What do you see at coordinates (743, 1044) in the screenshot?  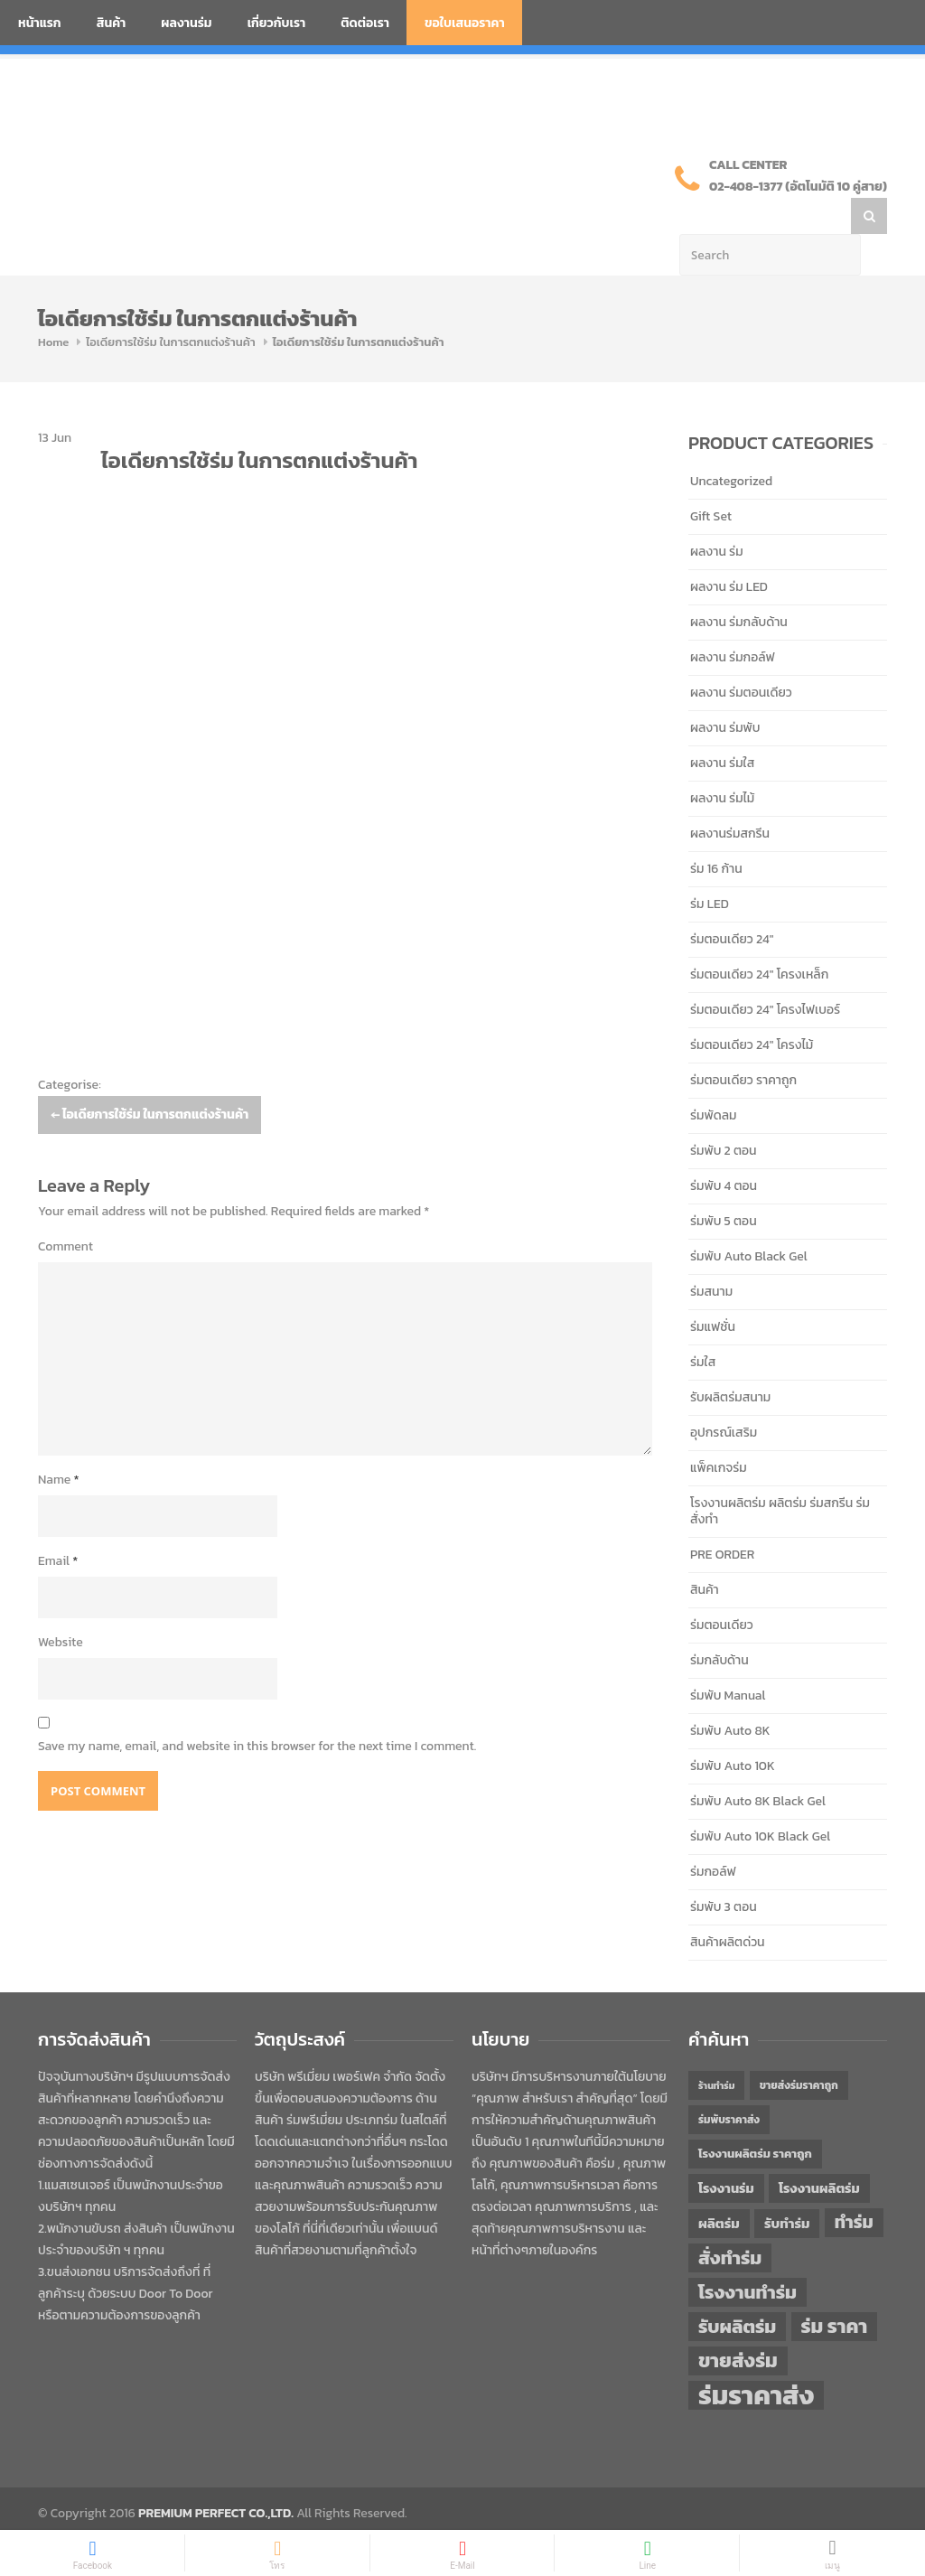 I see `ร่มตอนเดียว ราคาถูก` at bounding box center [743, 1044].